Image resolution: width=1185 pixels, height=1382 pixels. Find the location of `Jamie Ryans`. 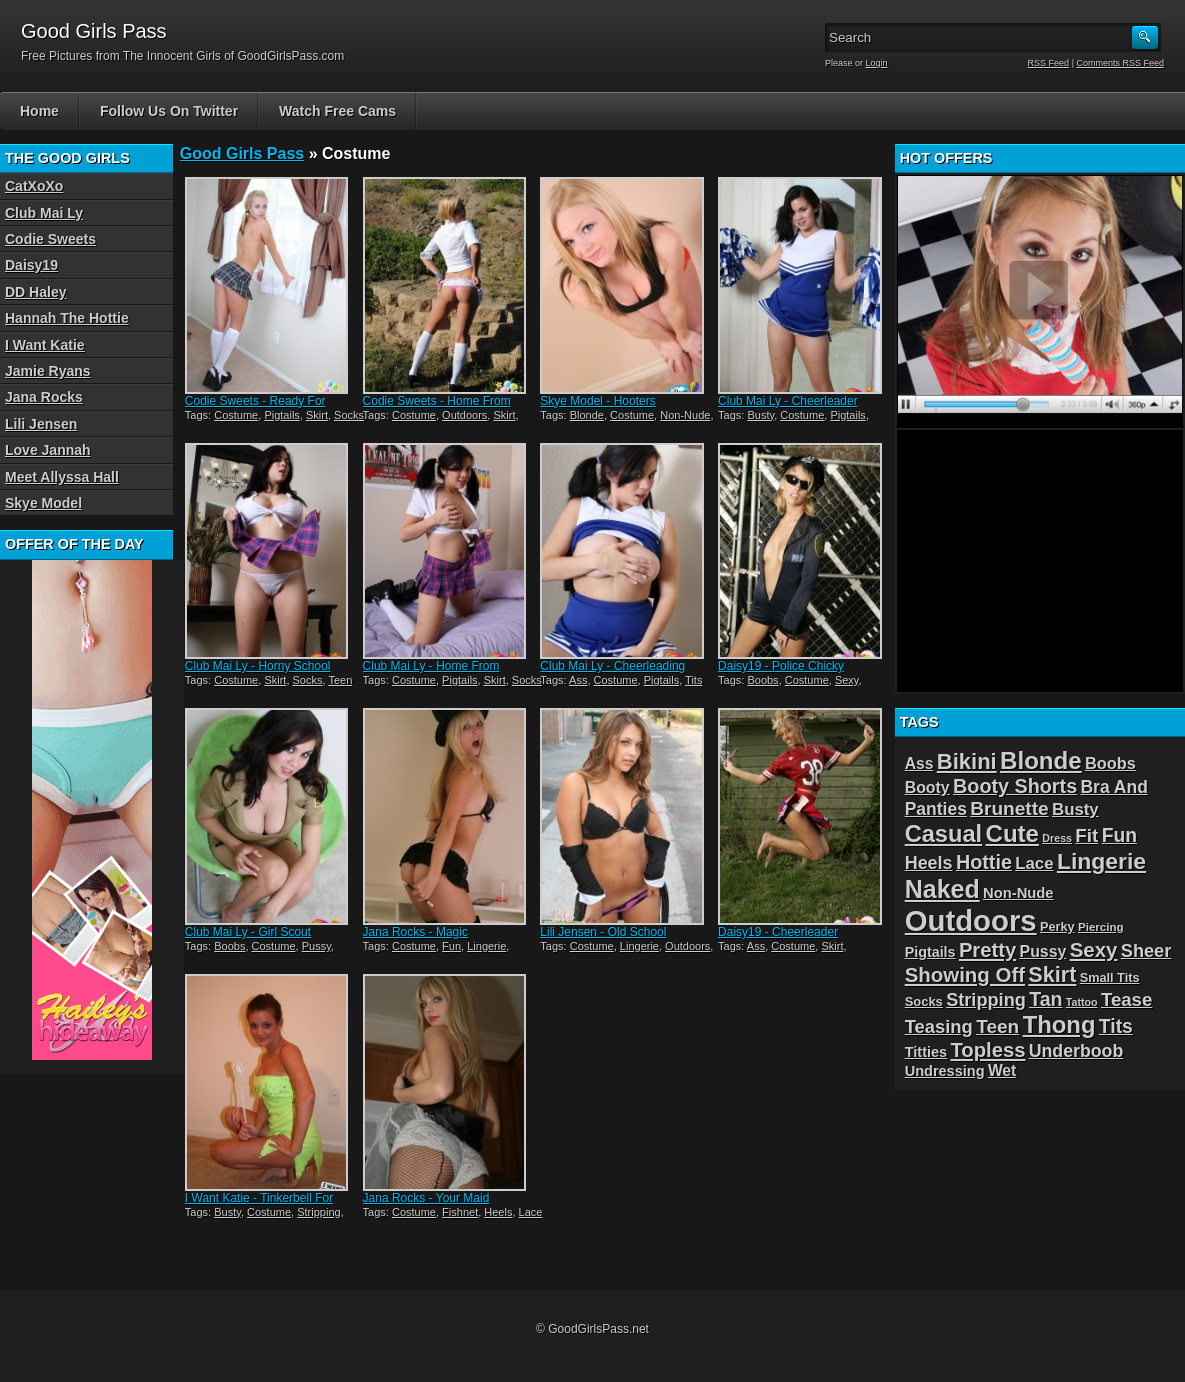

Jamie Ryans is located at coordinates (48, 371).